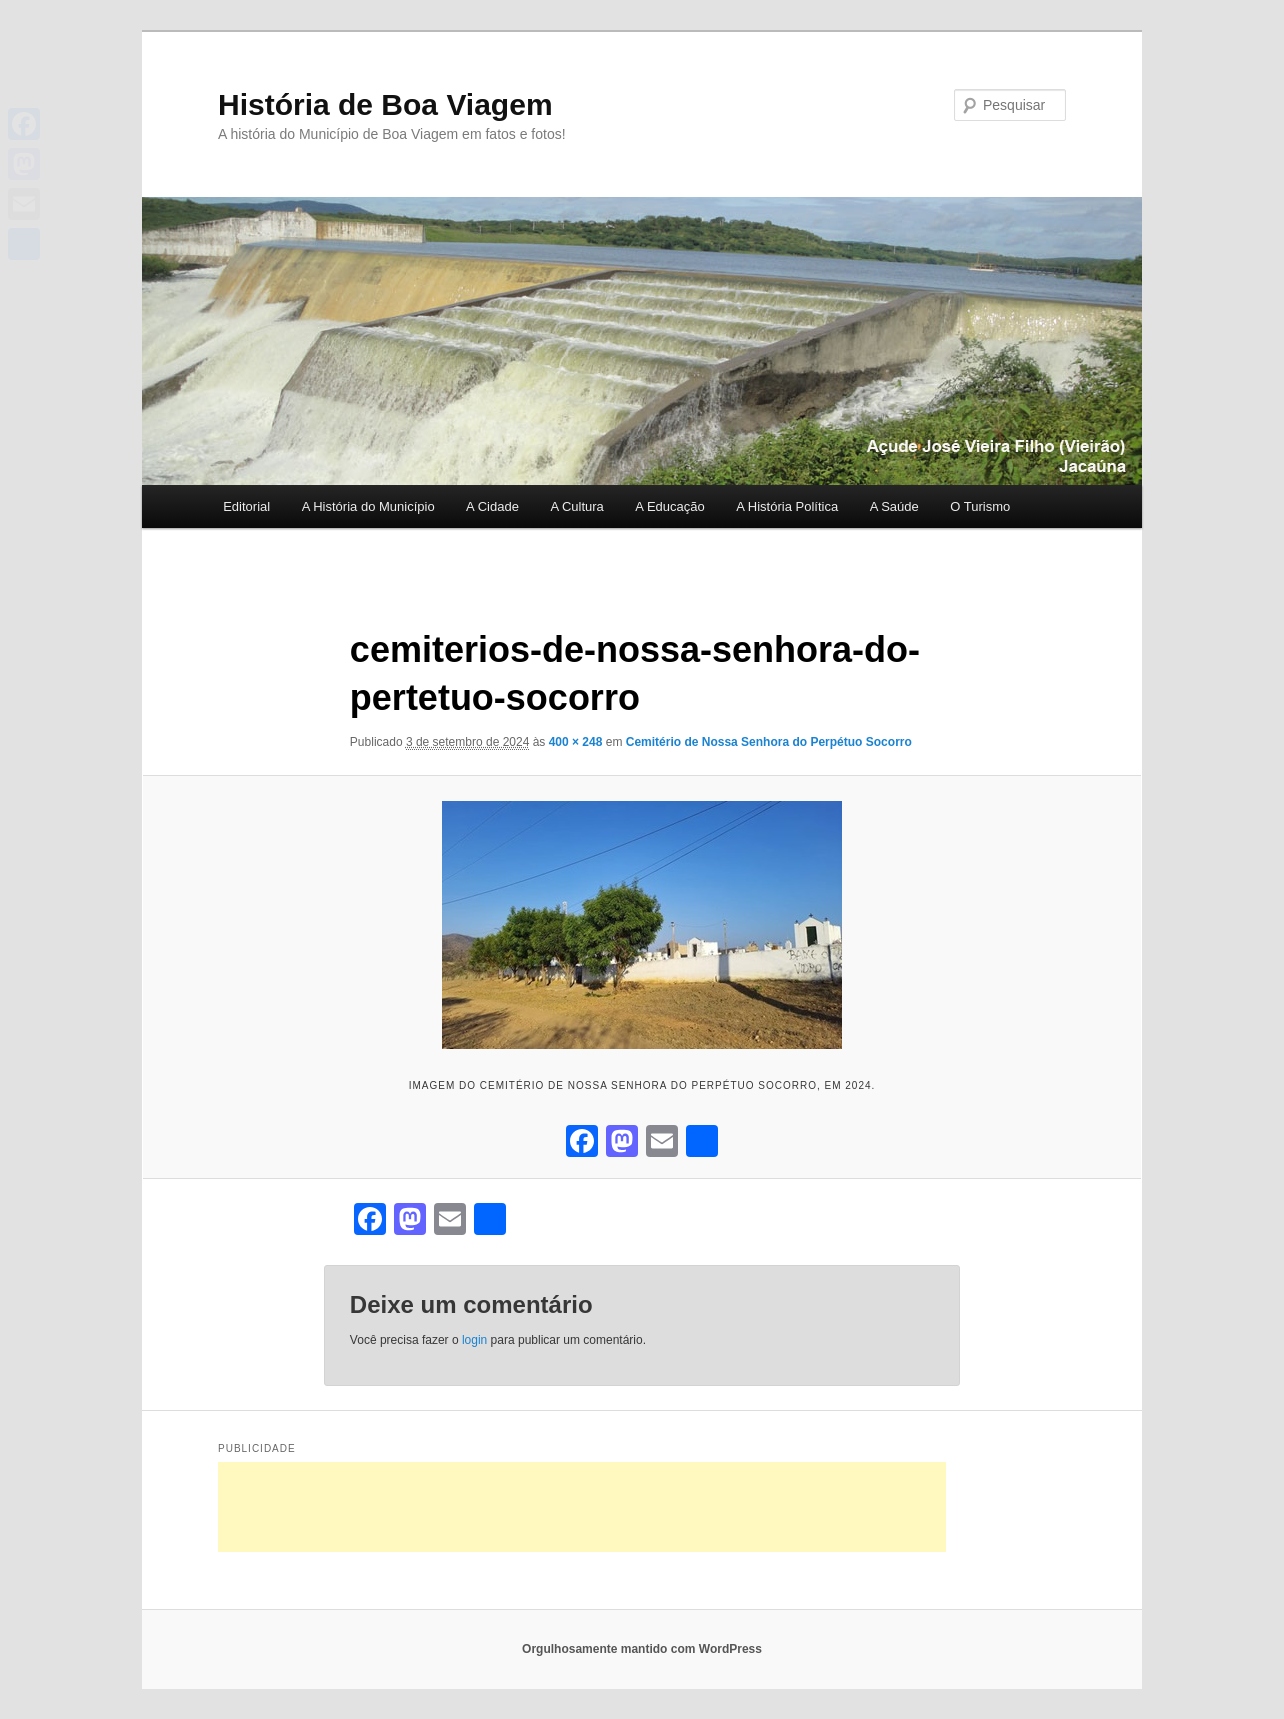  What do you see at coordinates (576, 742) in the screenshot?
I see `400 × 248` at bounding box center [576, 742].